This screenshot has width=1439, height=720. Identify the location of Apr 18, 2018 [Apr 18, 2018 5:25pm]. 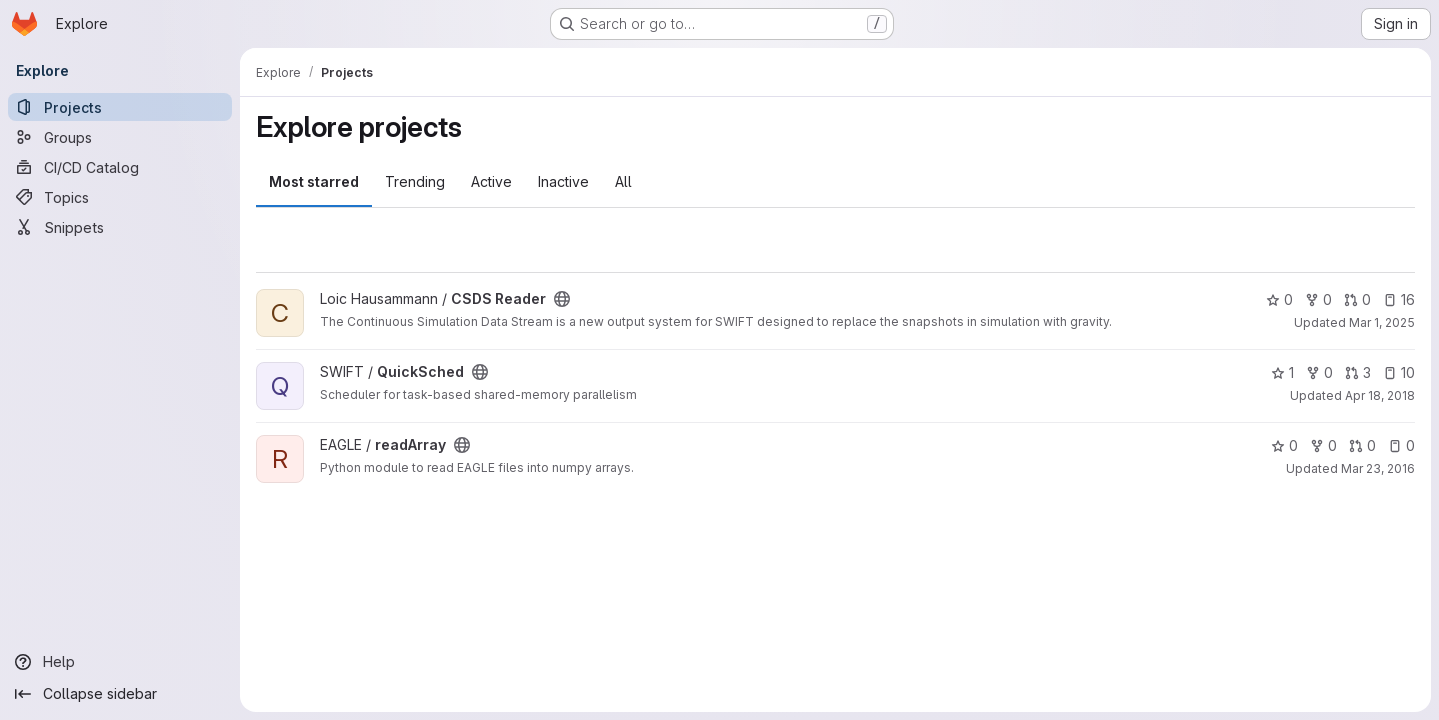
(1380, 395).